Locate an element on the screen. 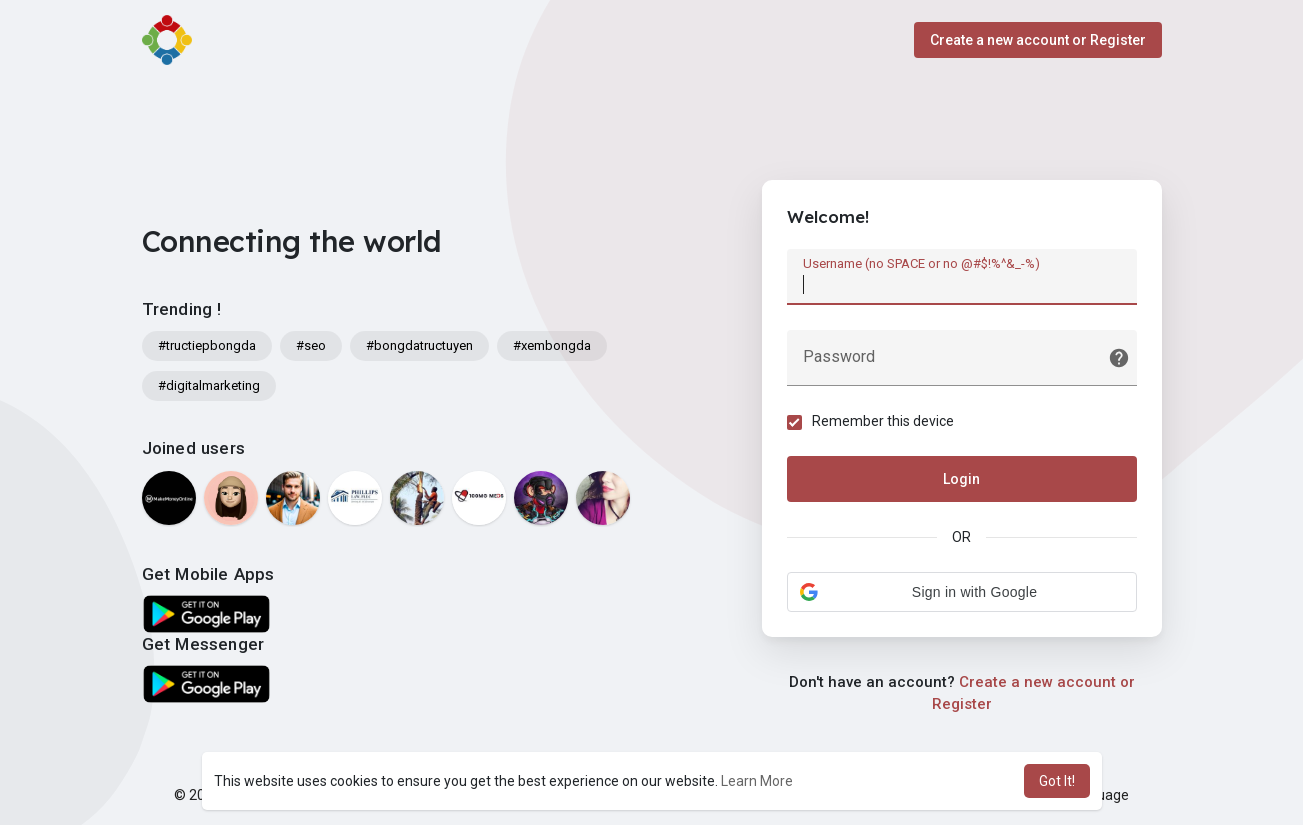 Image resolution: width=1303 pixels, height=825 pixels. #xembongda is located at coordinates (552, 345).